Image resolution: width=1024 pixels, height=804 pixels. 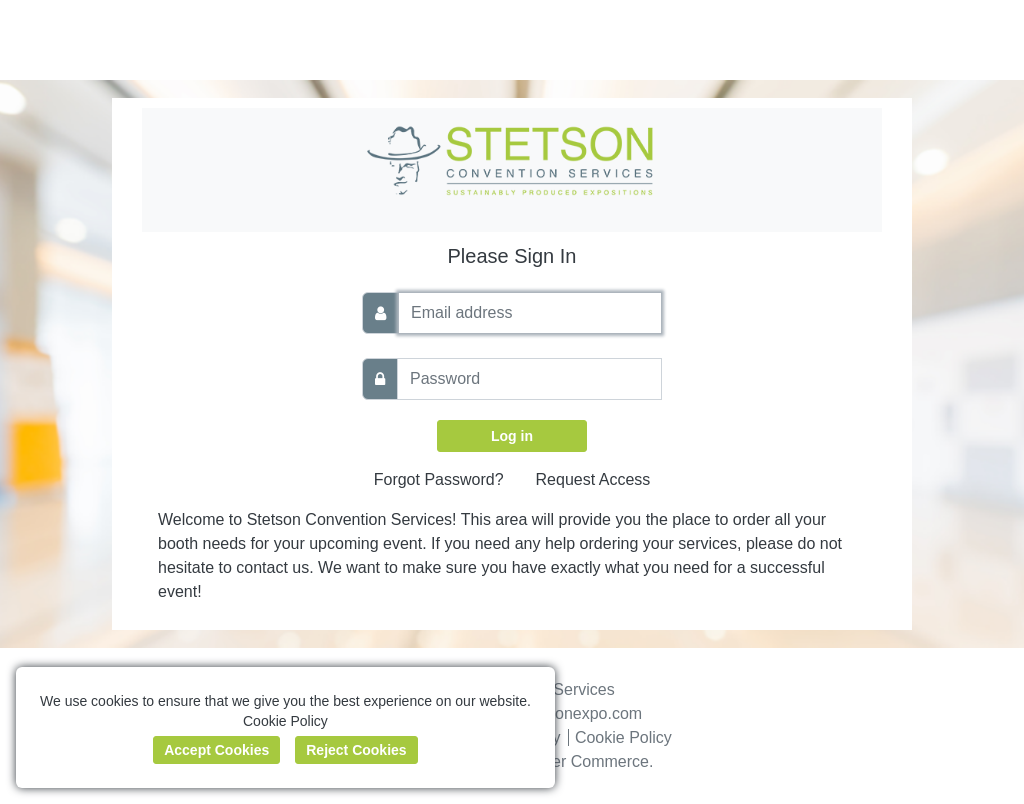 I want to click on Forgot Password?, so click(x=439, y=479).